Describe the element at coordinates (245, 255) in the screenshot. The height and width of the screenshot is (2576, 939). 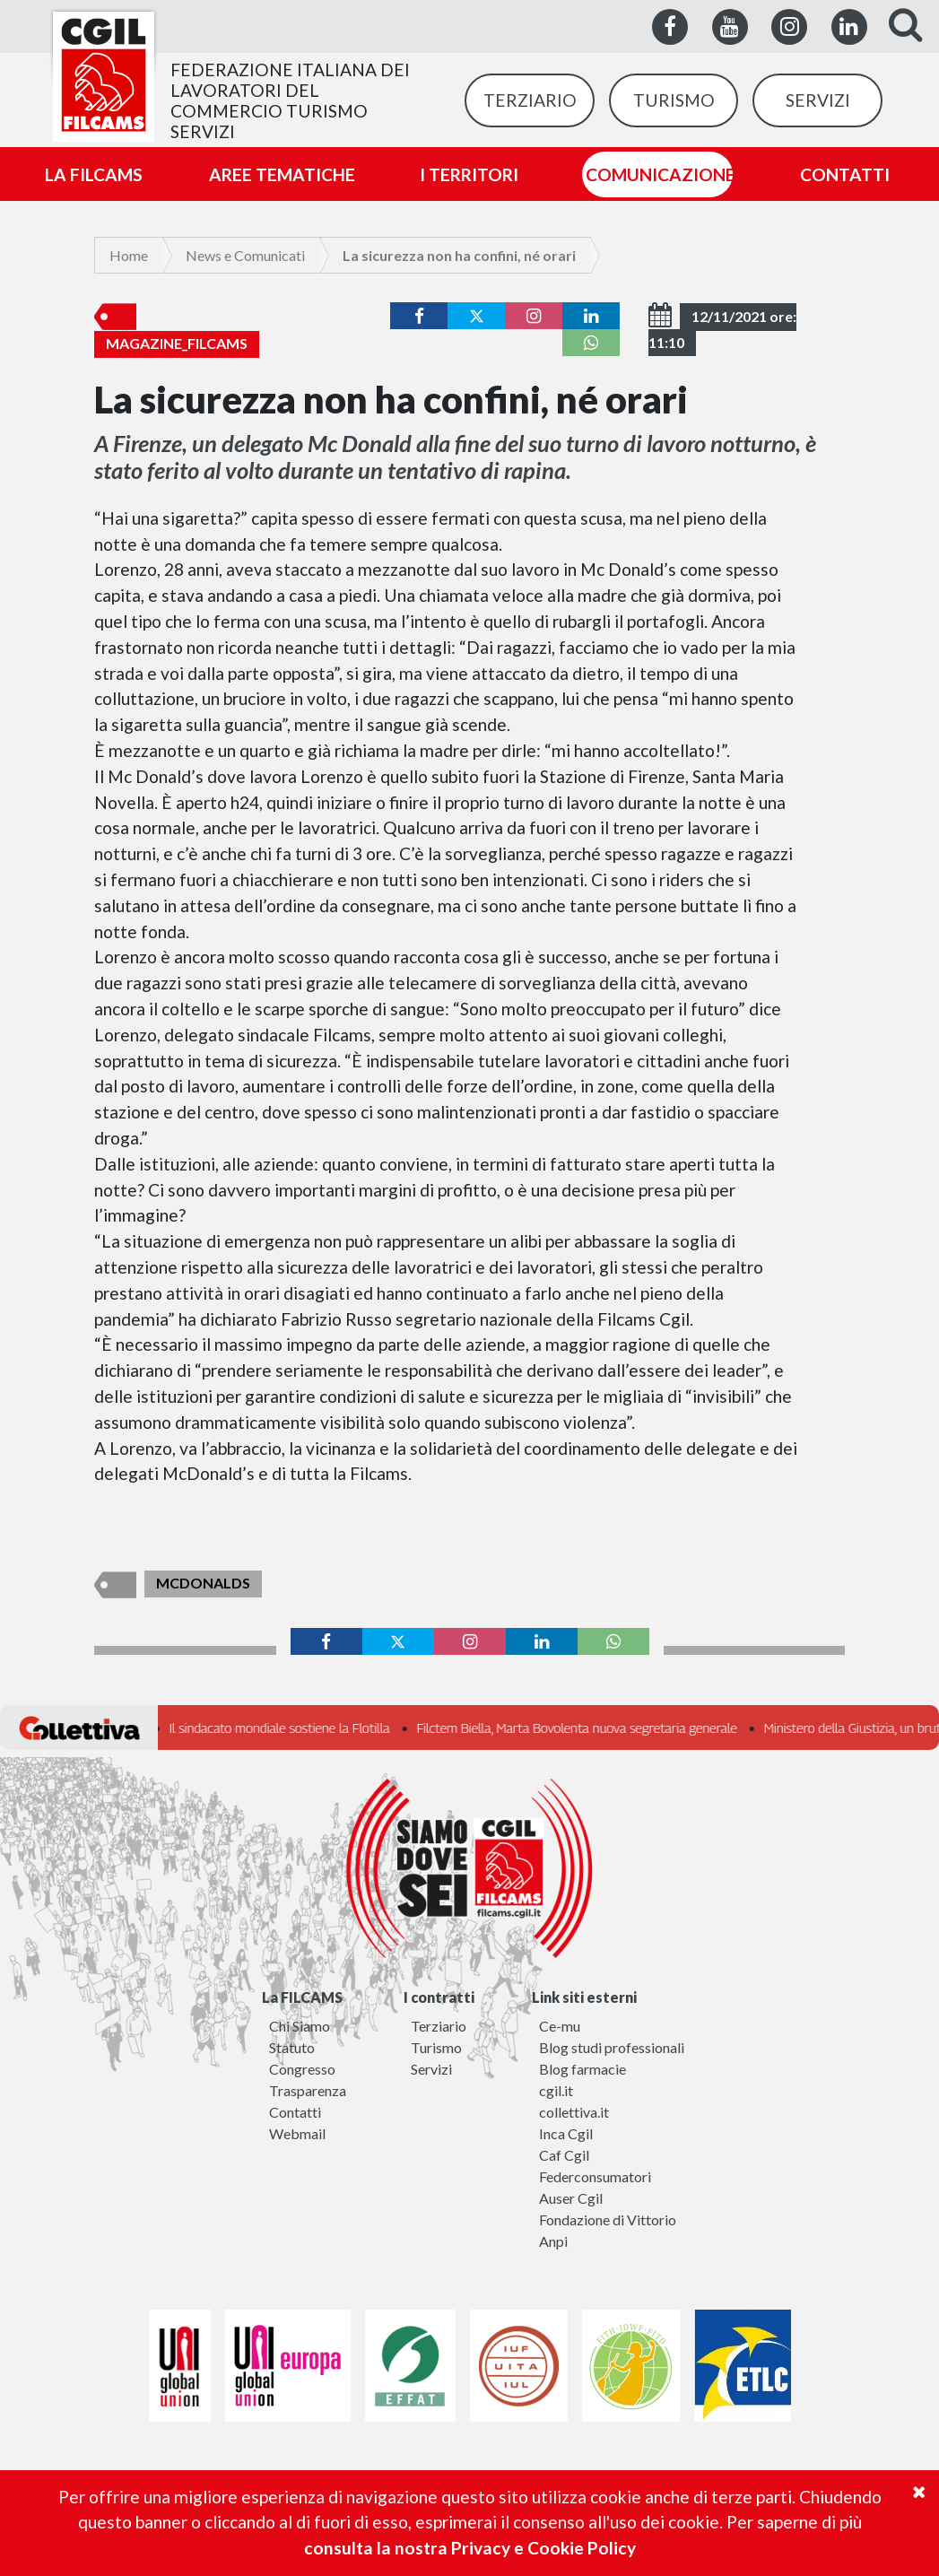
I see `News e Comunicati` at that location.